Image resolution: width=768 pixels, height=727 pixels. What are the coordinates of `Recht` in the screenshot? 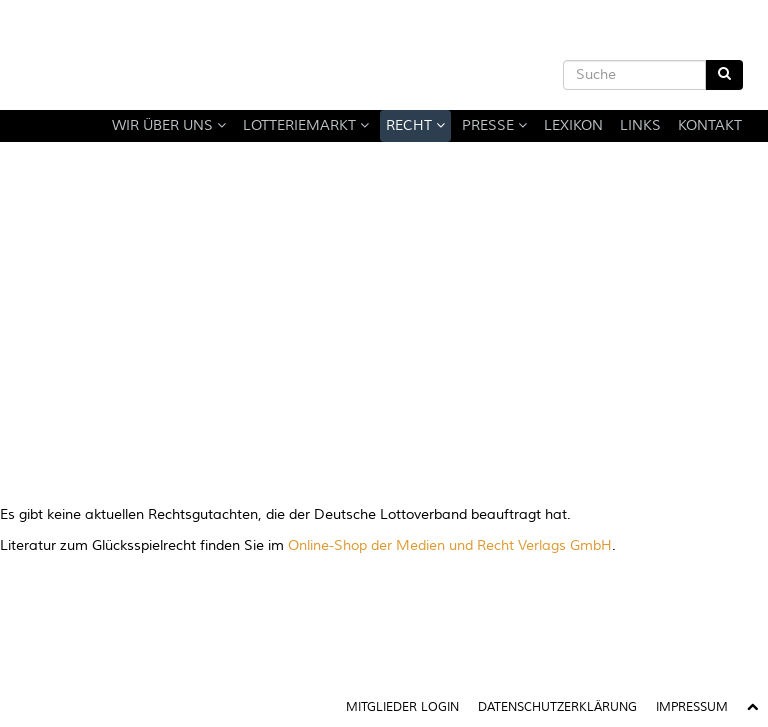 It's located at (415, 126).